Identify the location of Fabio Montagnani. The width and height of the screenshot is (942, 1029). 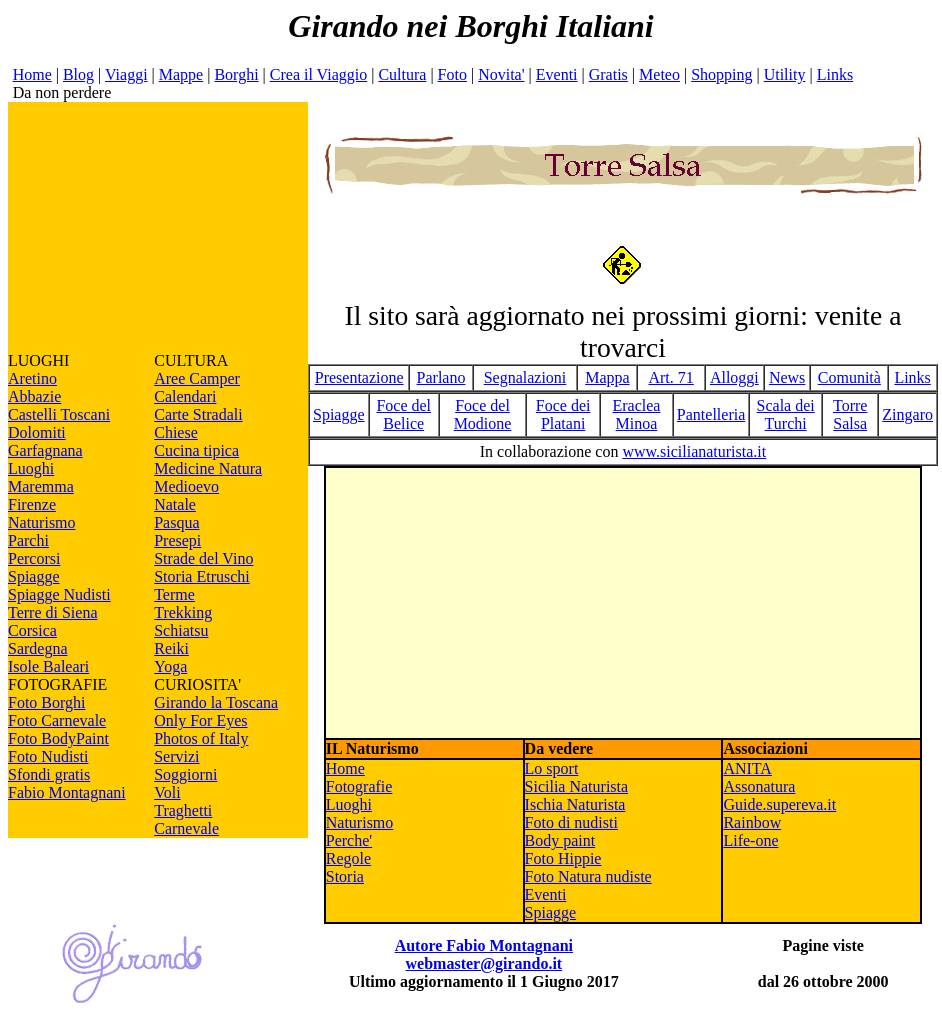
(67, 792).